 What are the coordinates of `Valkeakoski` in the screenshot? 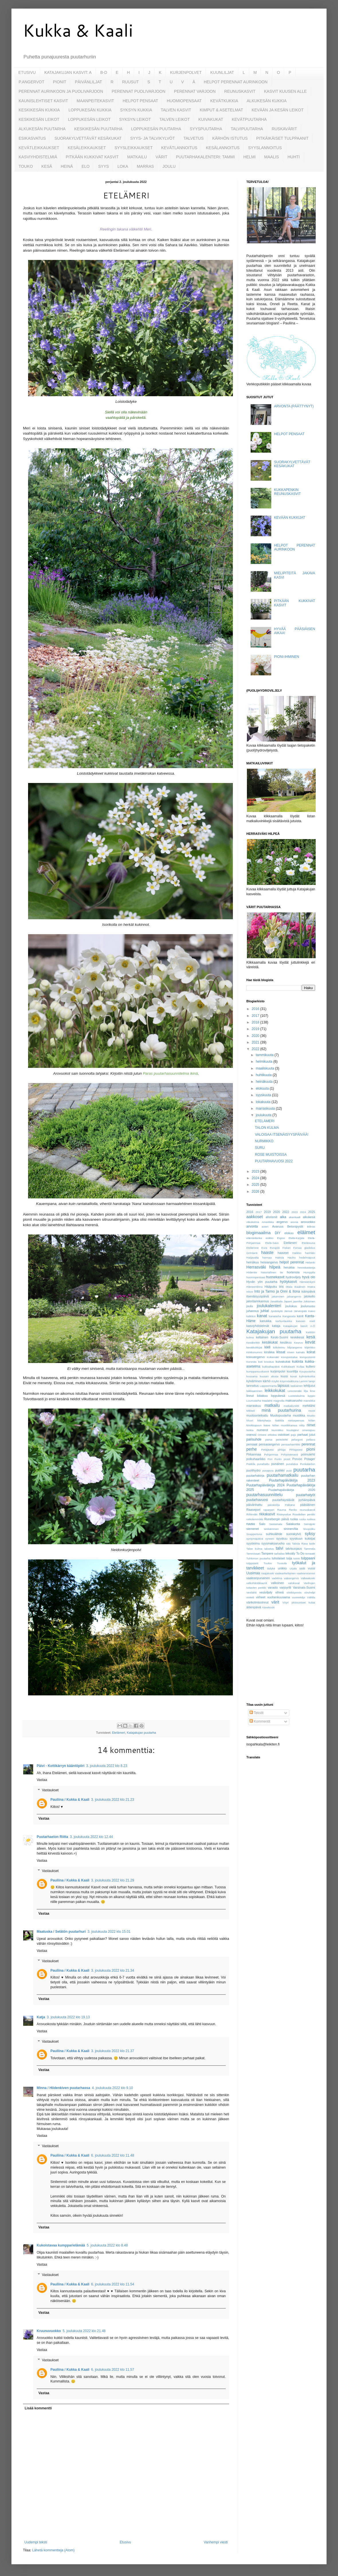 It's located at (308, 1578).